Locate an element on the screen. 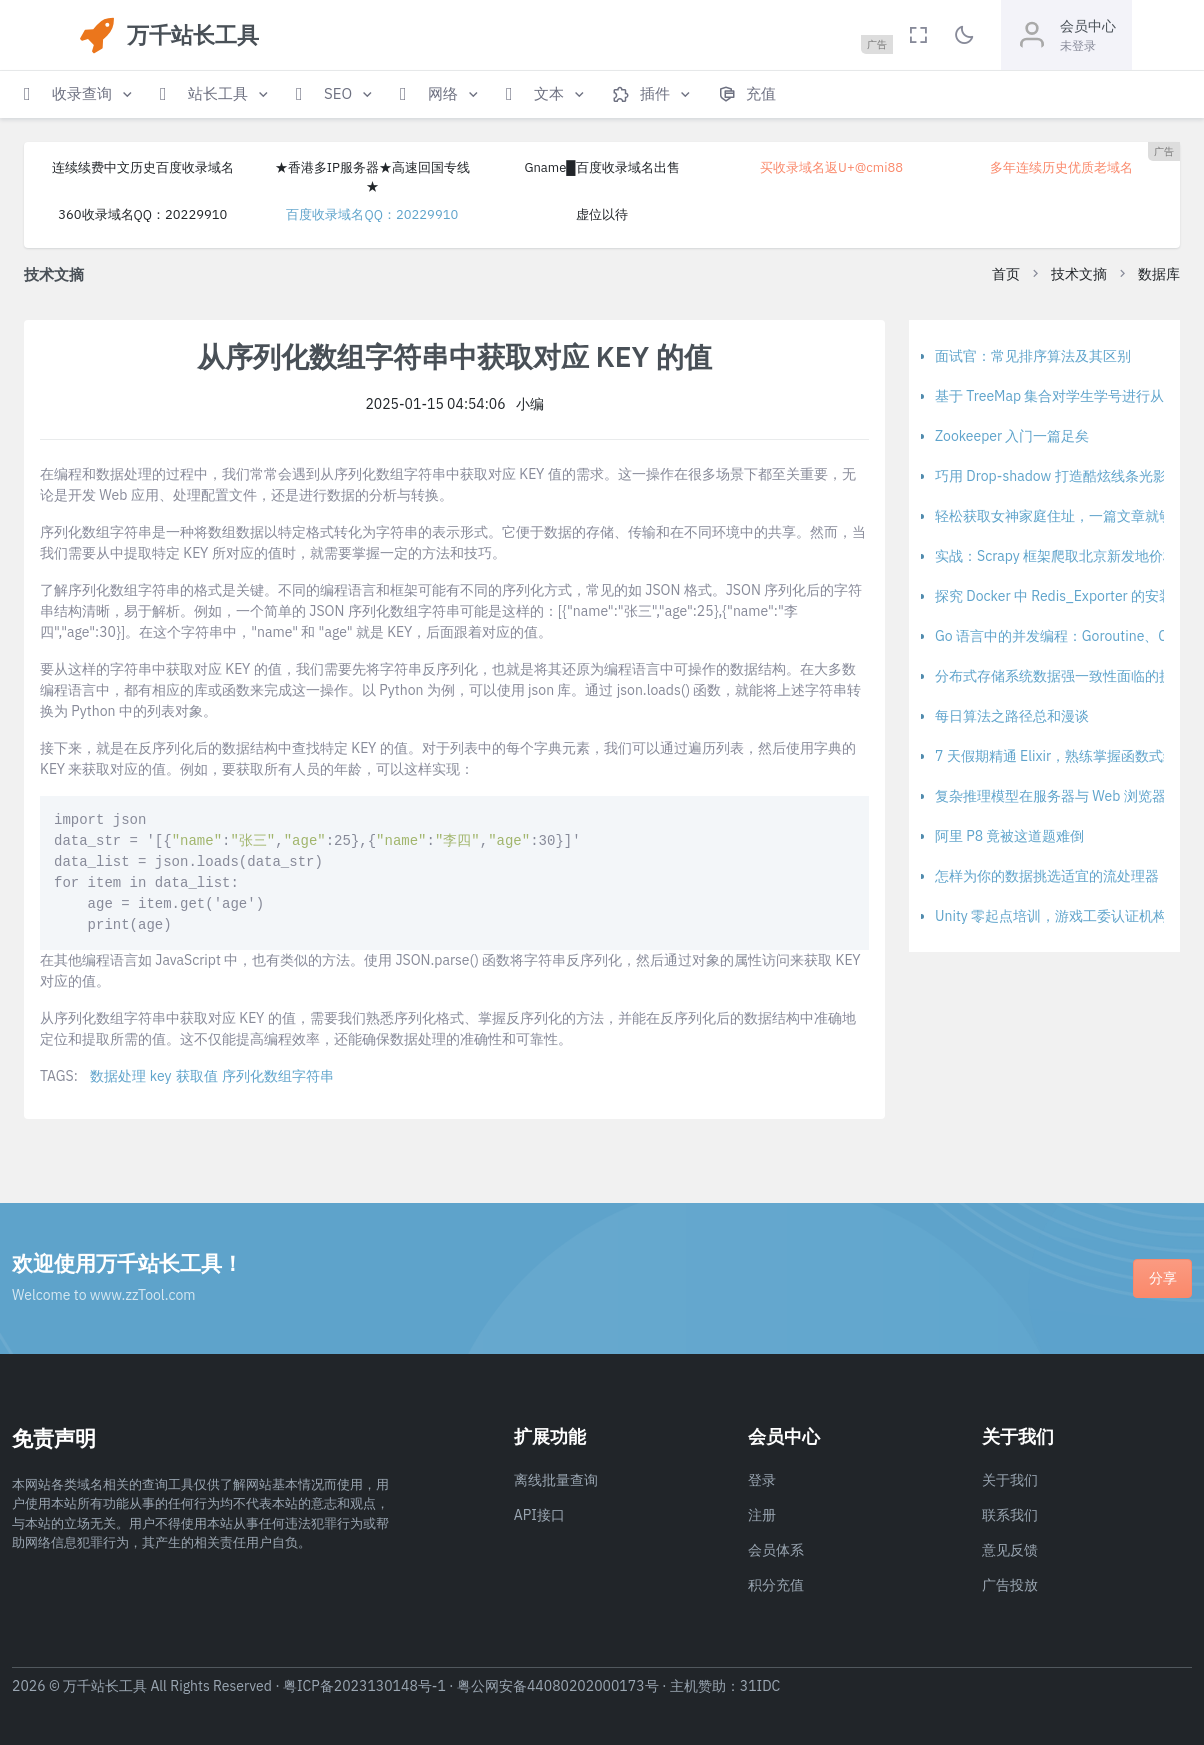  百度收录域名QQ：20229910 is located at coordinates (372, 214).